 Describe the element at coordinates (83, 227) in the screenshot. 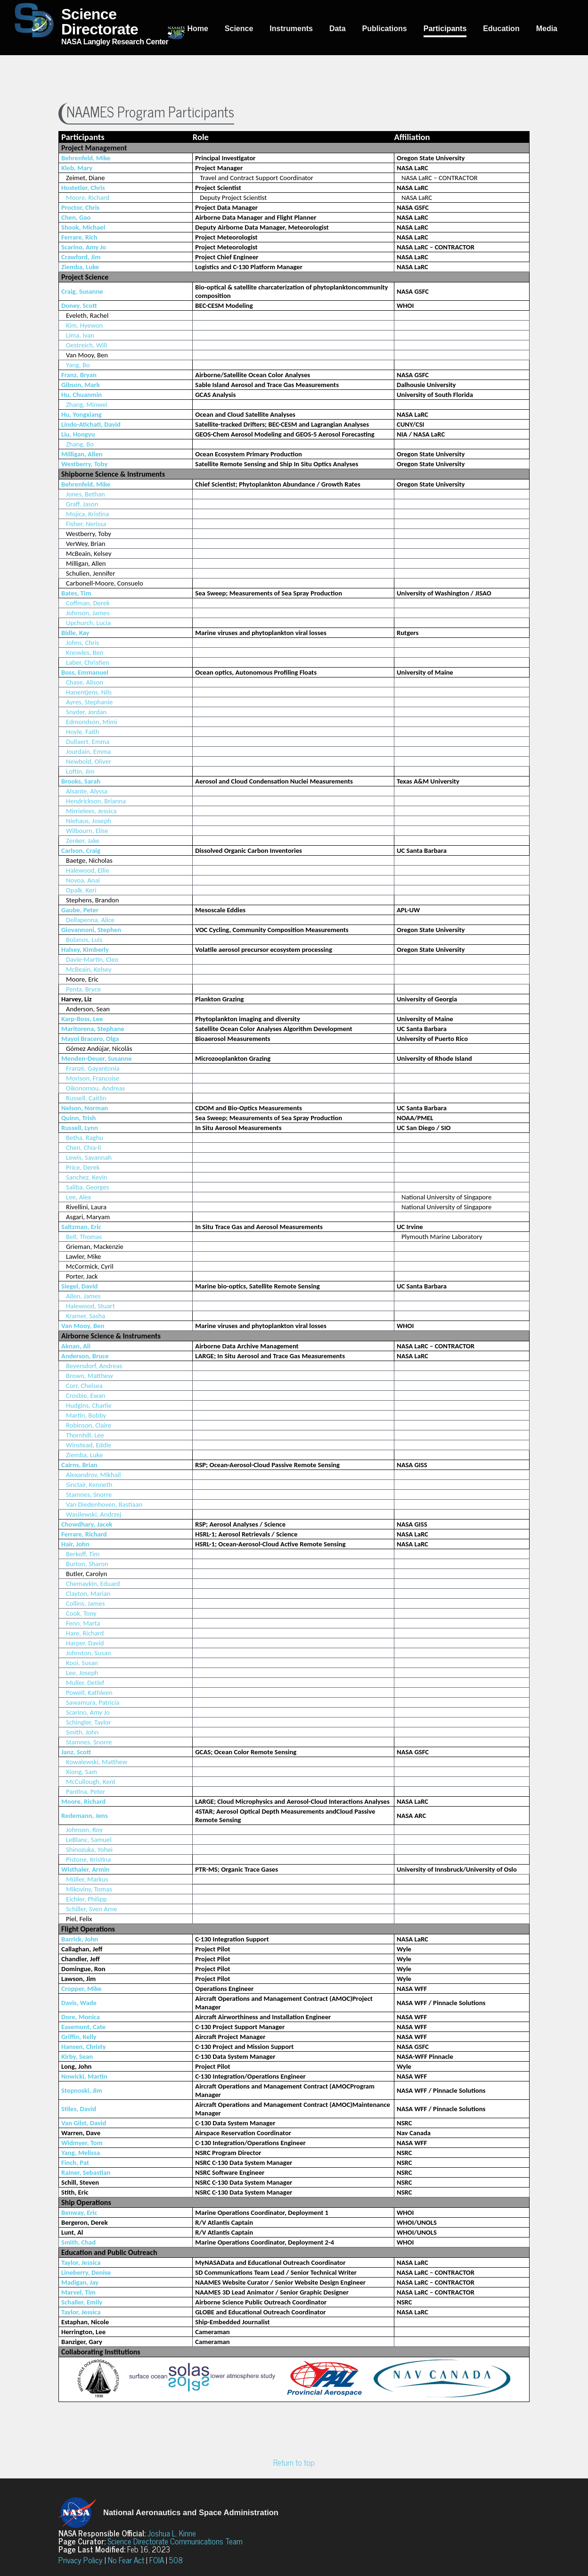

I see `Shook, Michael` at that location.